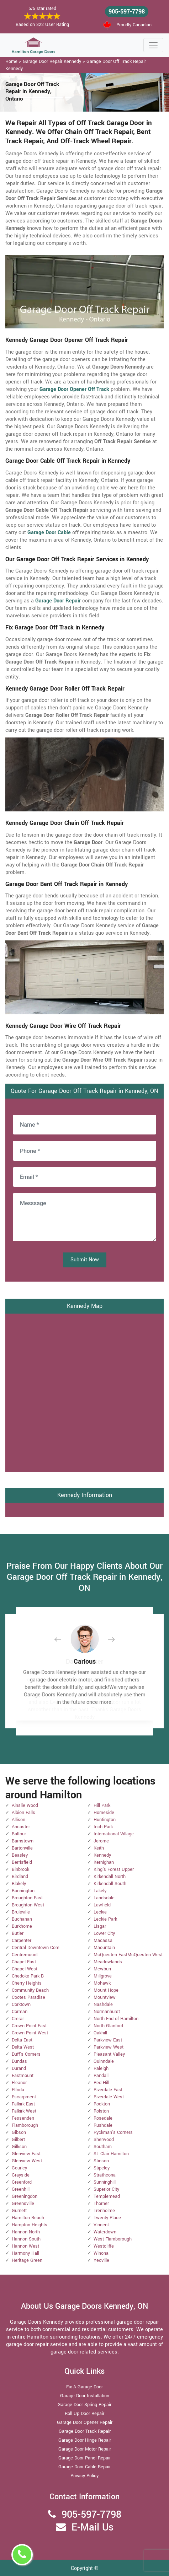 The image size is (169, 2576). Describe the element at coordinates (101, 2075) in the screenshot. I see `Randall` at that location.